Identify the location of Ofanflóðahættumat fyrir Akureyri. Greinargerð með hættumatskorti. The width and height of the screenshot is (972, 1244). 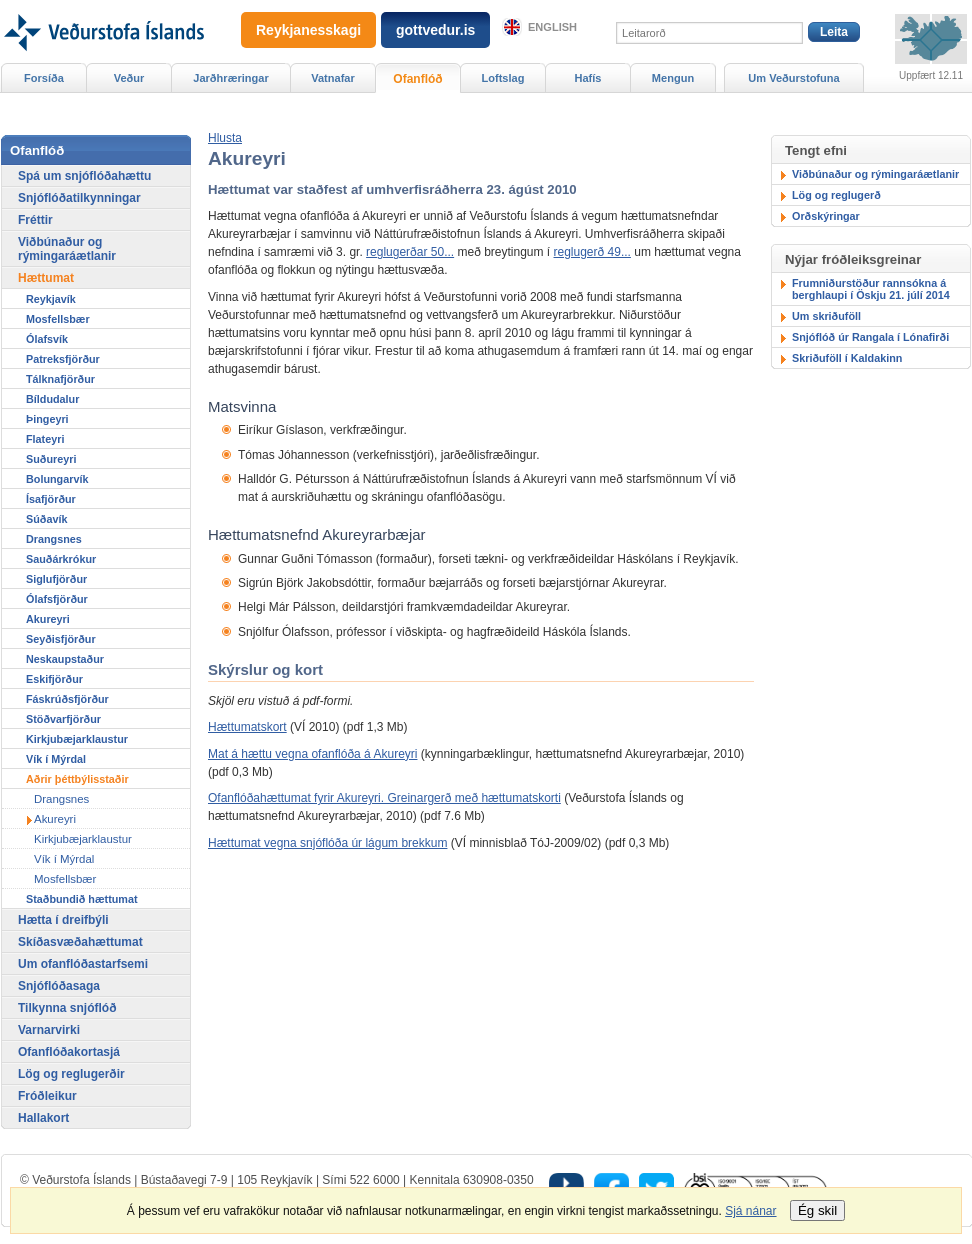
(384, 798).